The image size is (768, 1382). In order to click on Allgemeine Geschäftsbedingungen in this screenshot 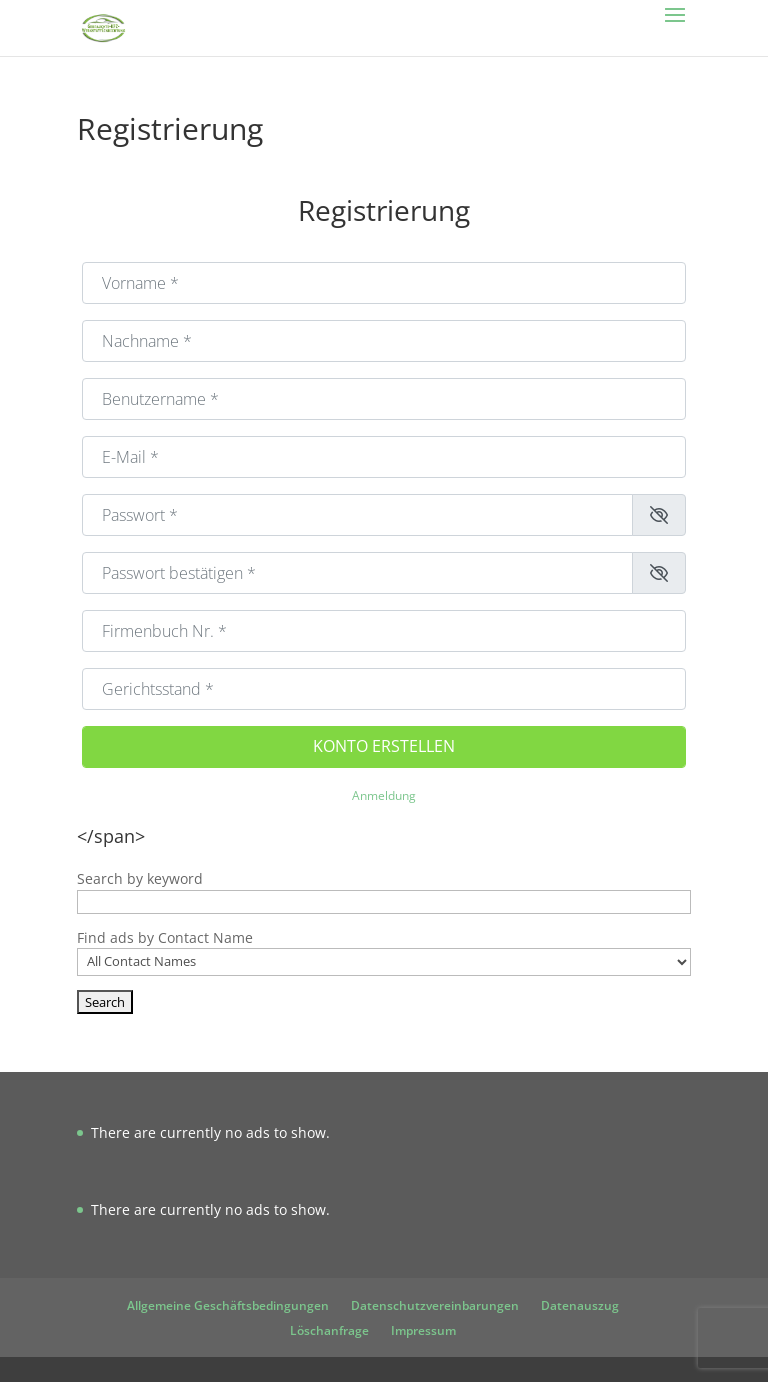, I will do `click(228, 1305)`.